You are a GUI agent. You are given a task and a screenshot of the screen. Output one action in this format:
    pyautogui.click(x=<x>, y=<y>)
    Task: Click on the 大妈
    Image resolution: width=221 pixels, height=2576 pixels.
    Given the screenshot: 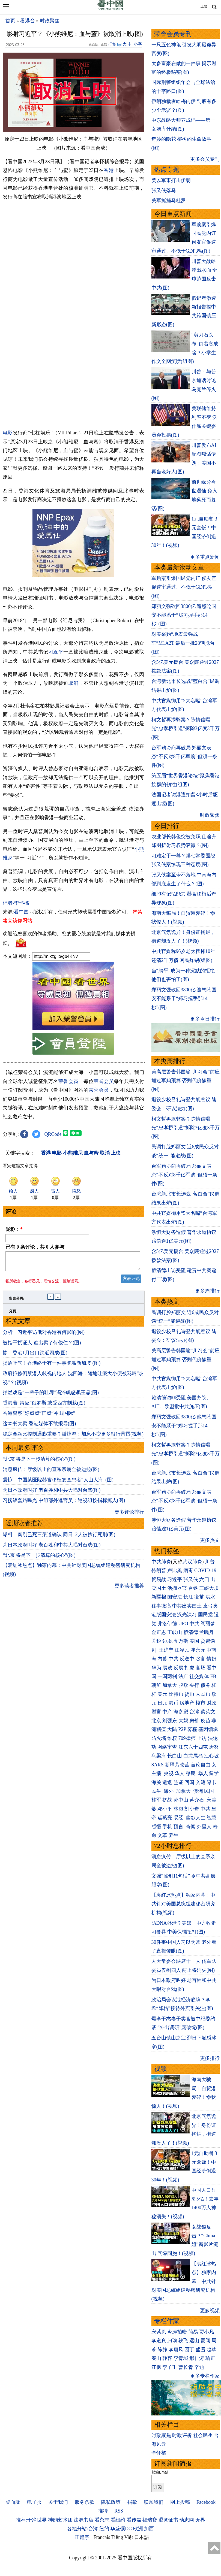 What is the action you would take?
    pyautogui.click(x=183, y=1720)
    